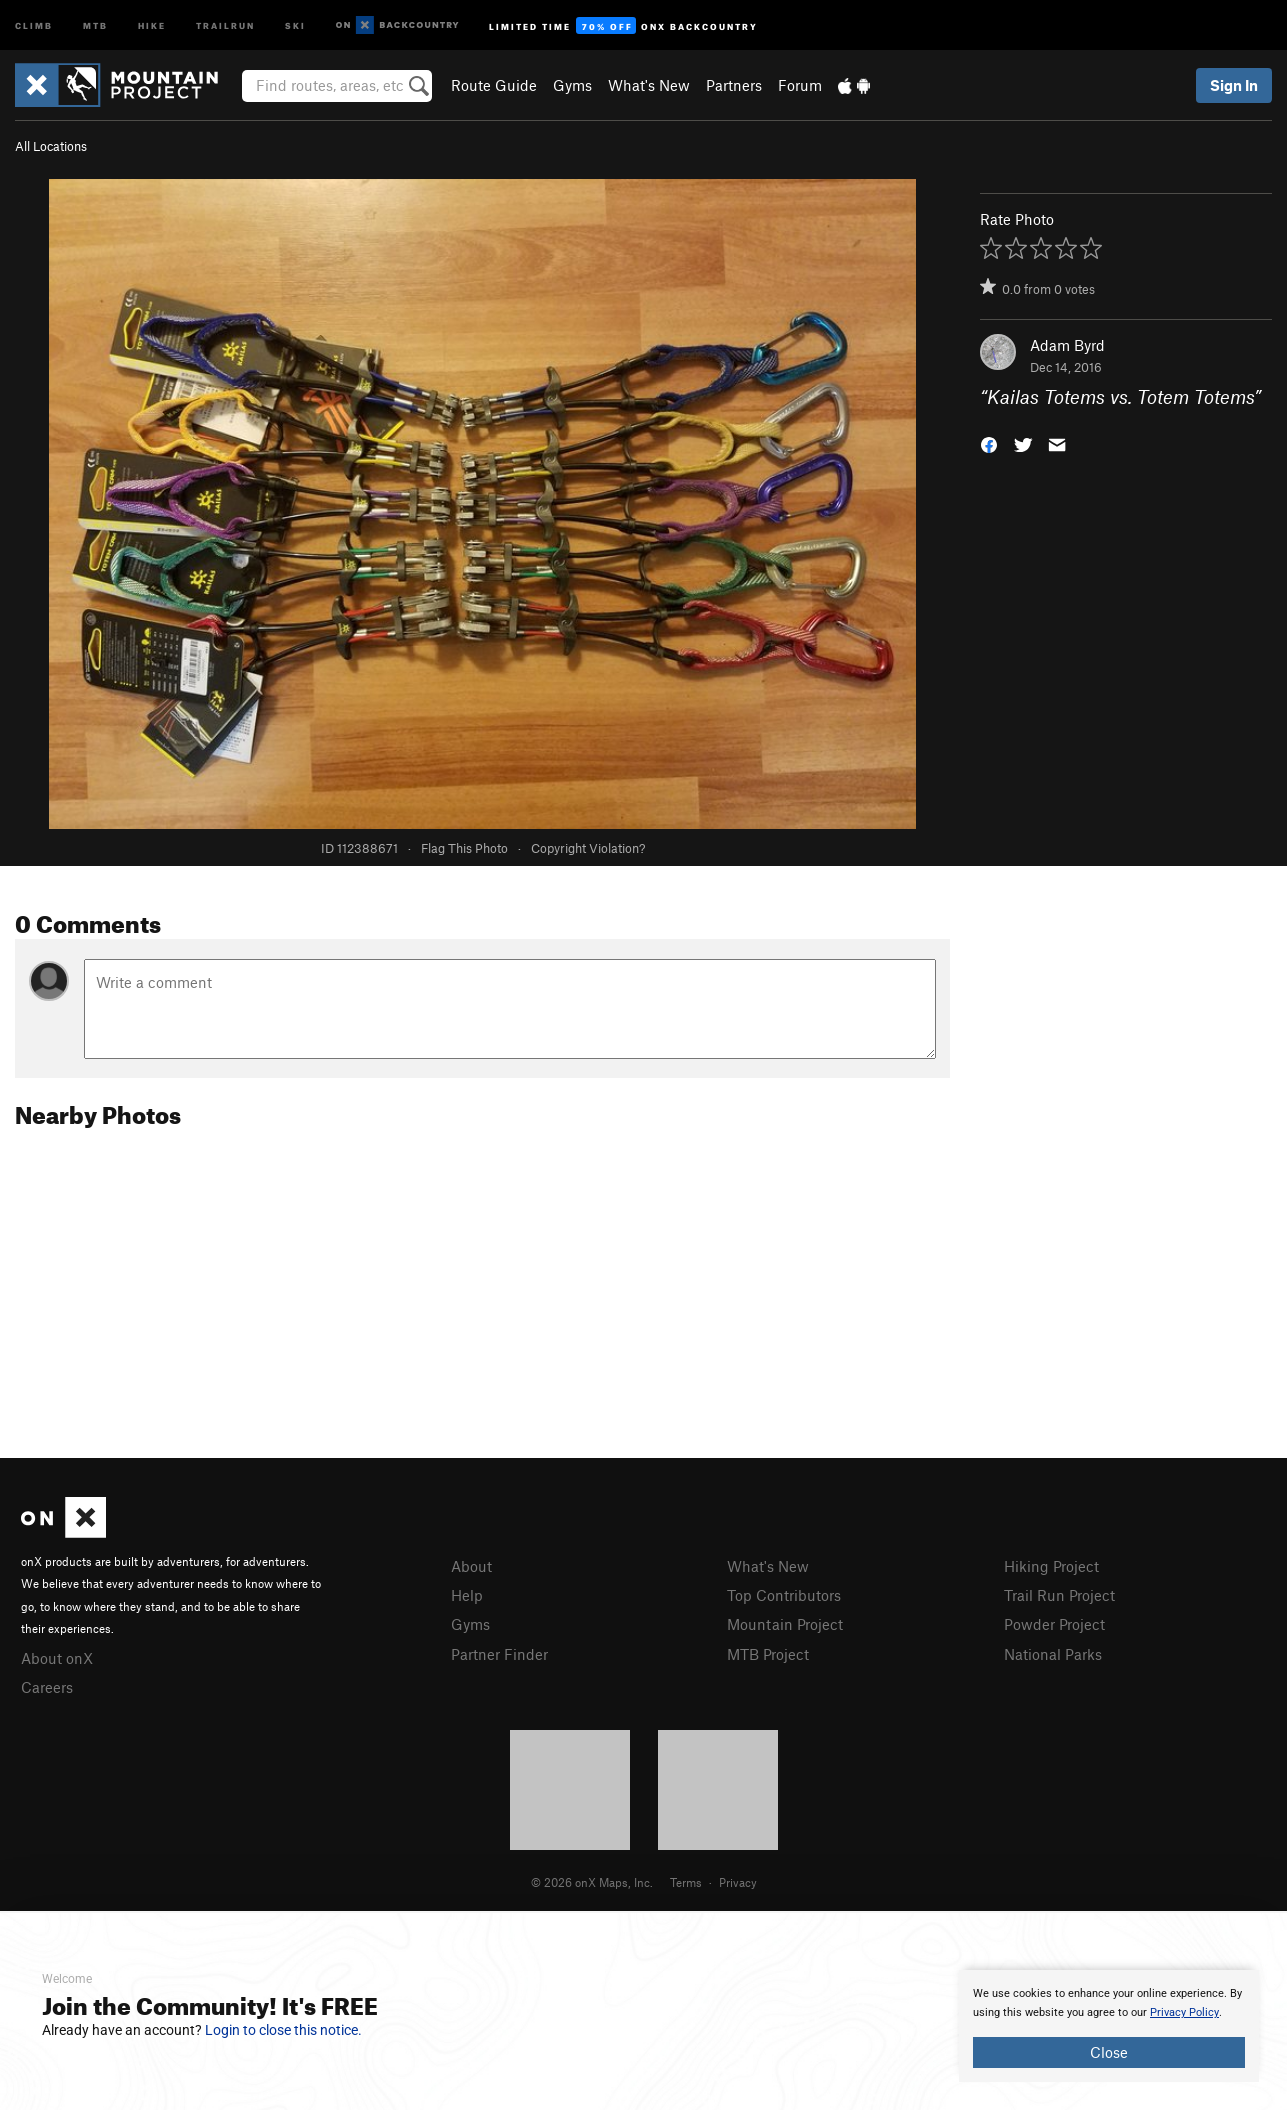  What do you see at coordinates (499, 1654) in the screenshot?
I see `Partner Finder` at bounding box center [499, 1654].